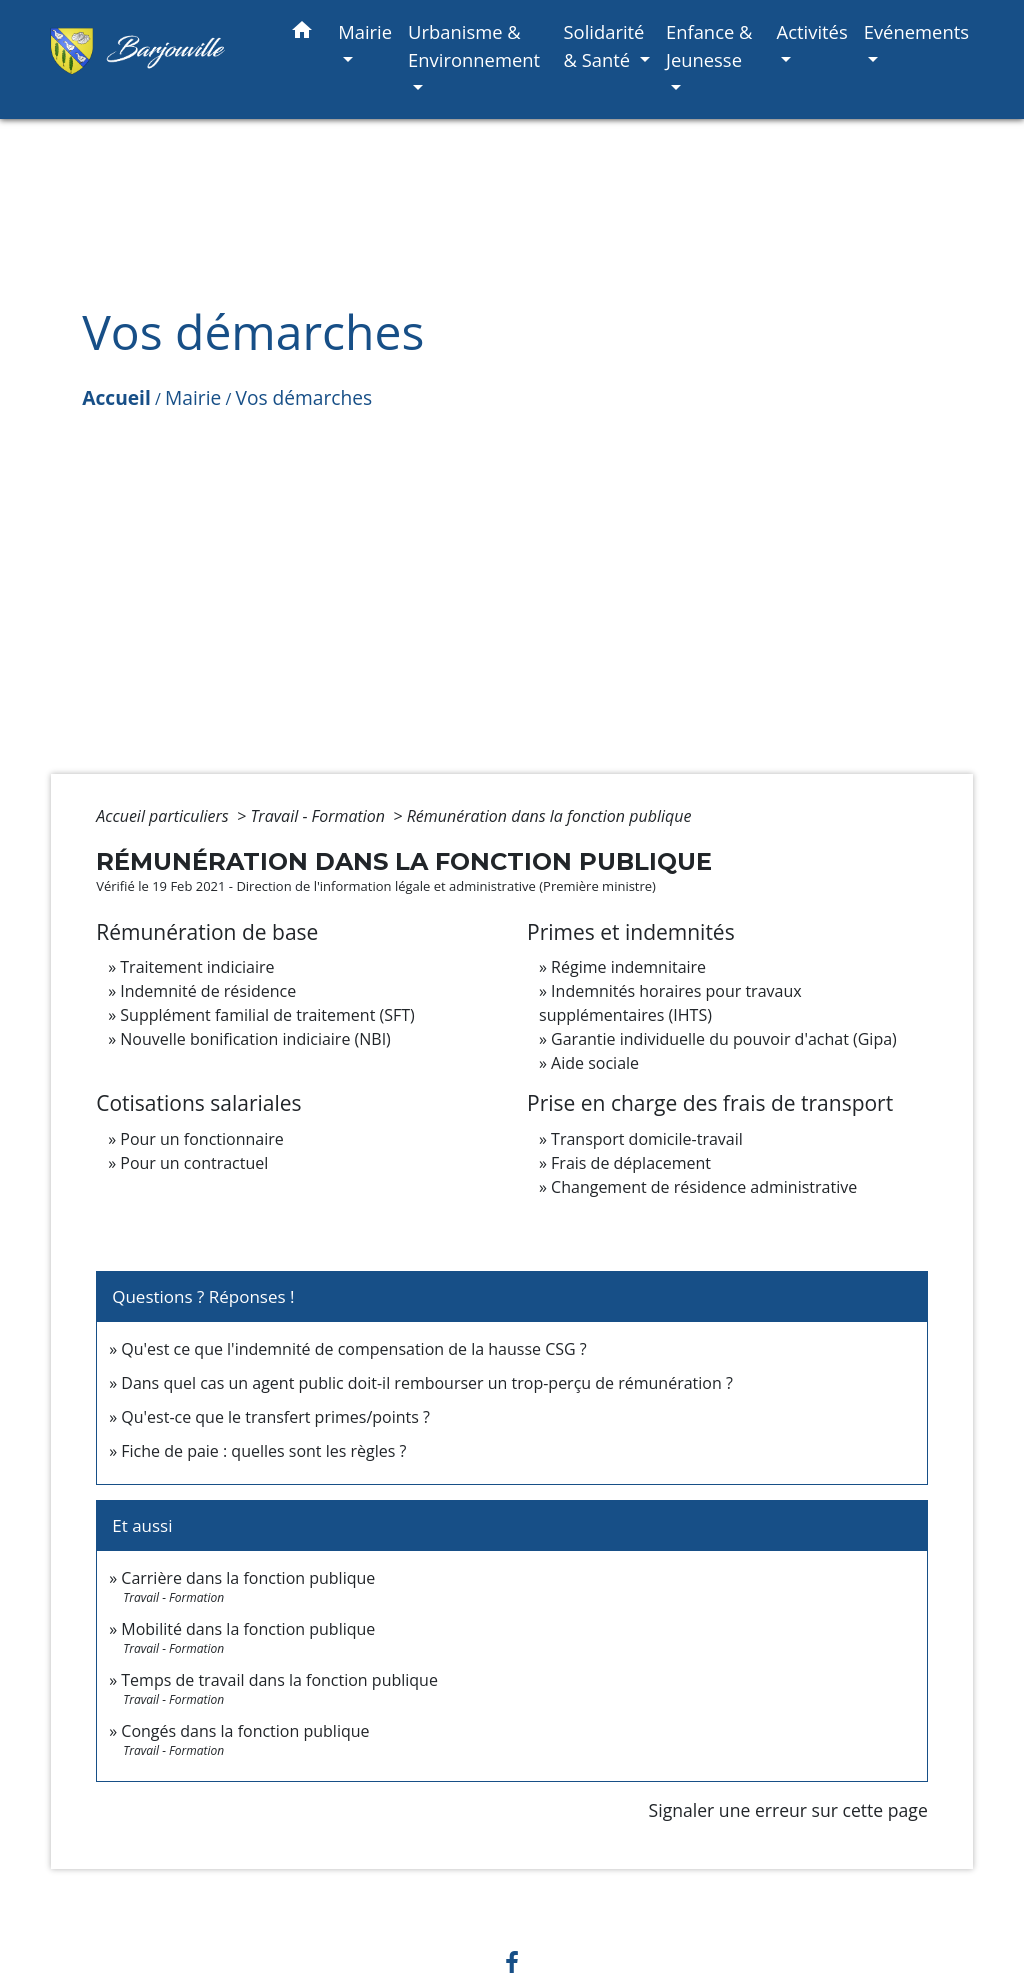 The image size is (1024, 1985). Describe the element at coordinates (353, 1349) in the screenshot. I see `Qu'est ce que l'indemnité de compensation de la hausse CSG ?` at that location.